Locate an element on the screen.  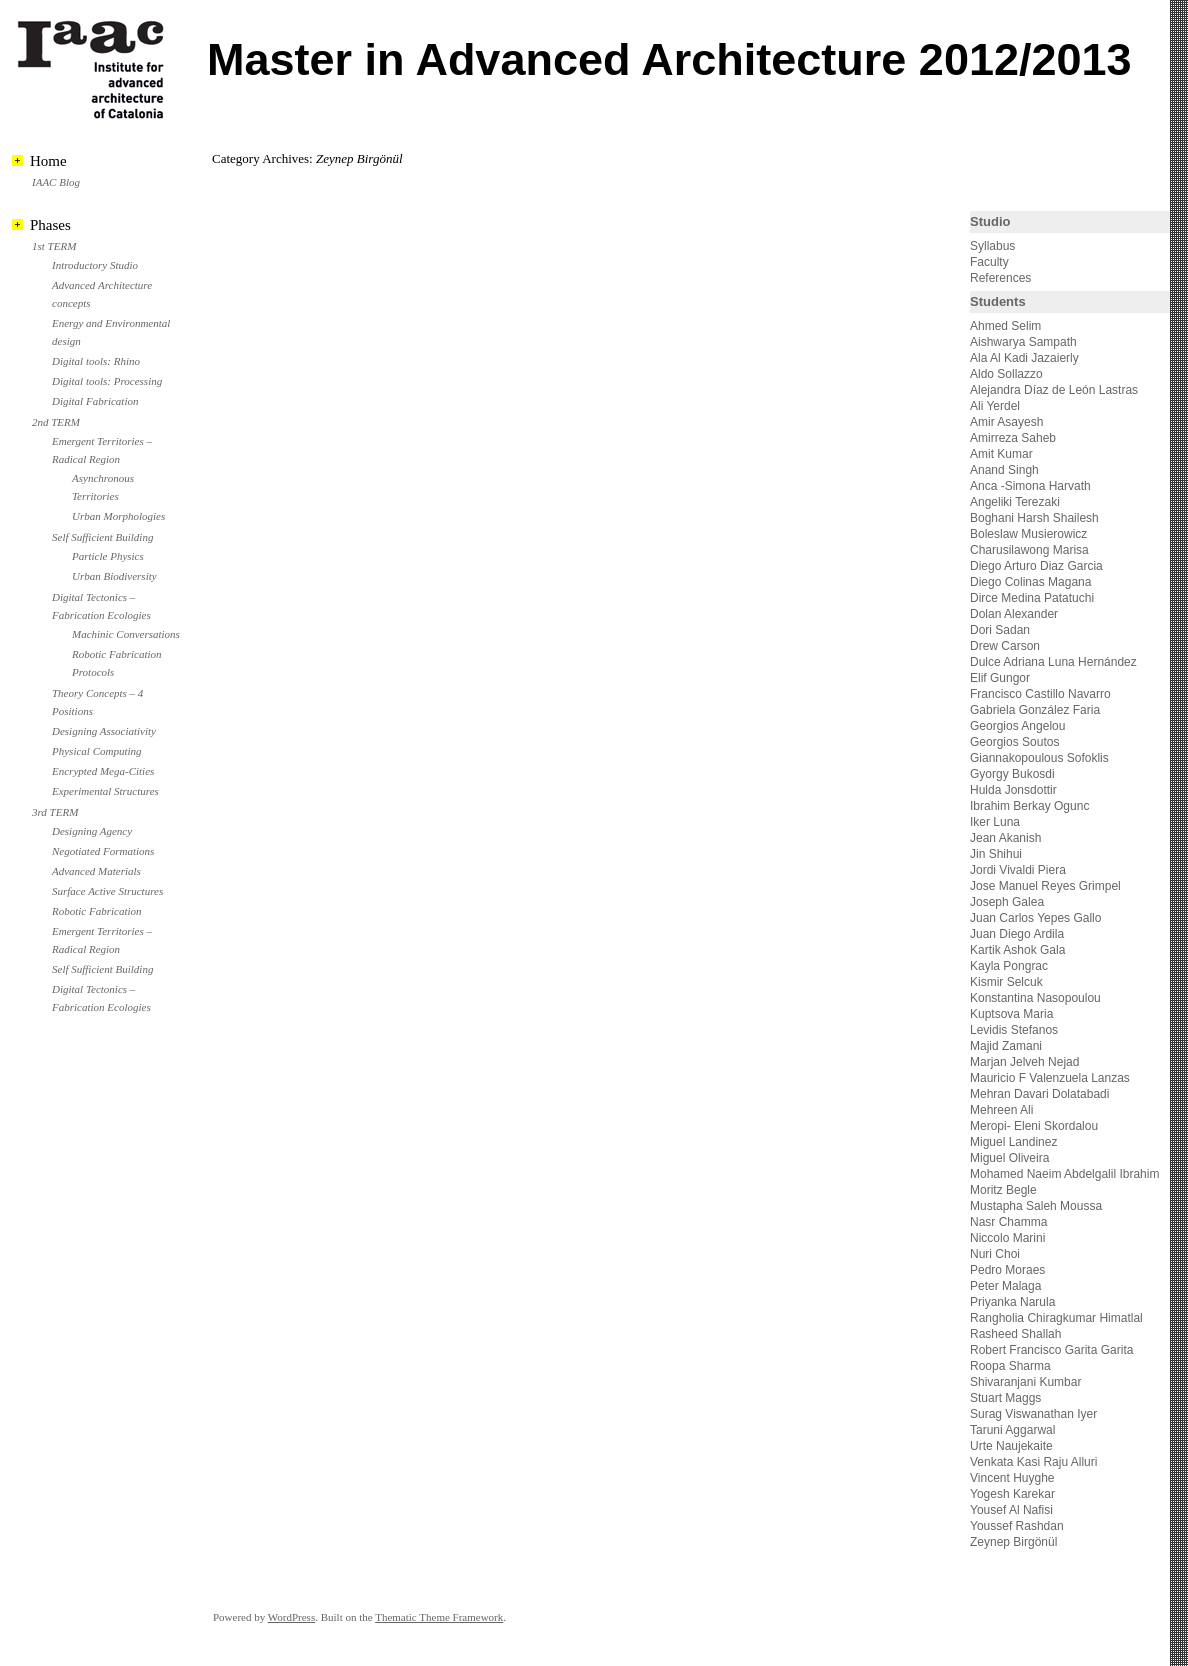
Anand Singh is located at coordinates (1004, 470).